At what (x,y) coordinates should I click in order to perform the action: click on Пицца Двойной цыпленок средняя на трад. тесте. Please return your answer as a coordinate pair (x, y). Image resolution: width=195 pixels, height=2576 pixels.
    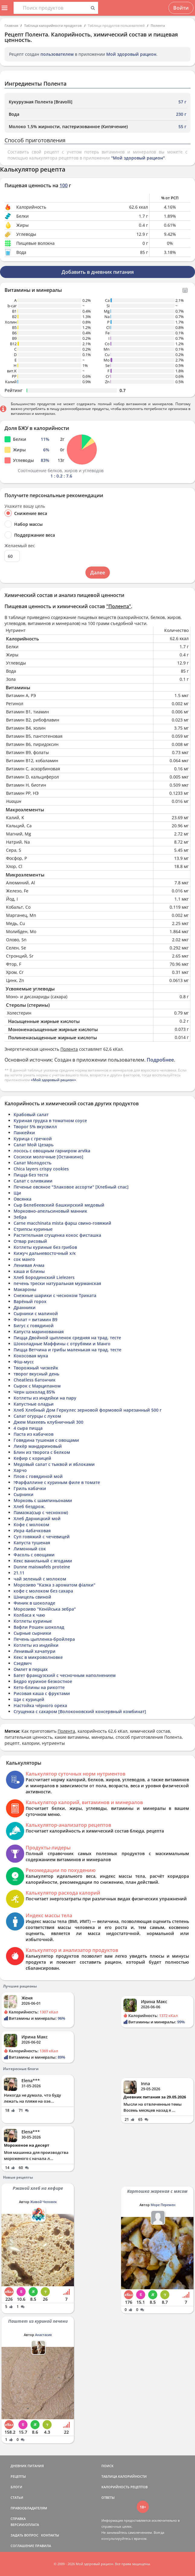
    Looking at the image, I should click on (67, 1337).